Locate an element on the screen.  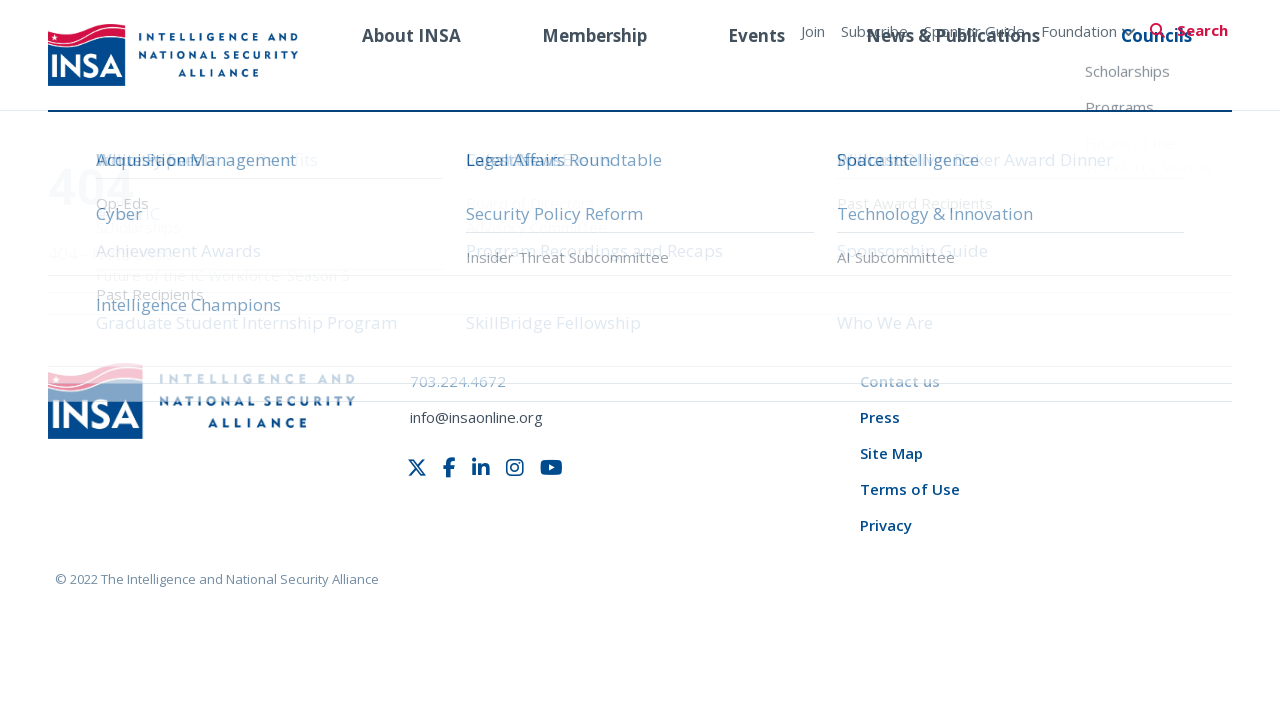
Subscribe is located at coordinates (874, 31).